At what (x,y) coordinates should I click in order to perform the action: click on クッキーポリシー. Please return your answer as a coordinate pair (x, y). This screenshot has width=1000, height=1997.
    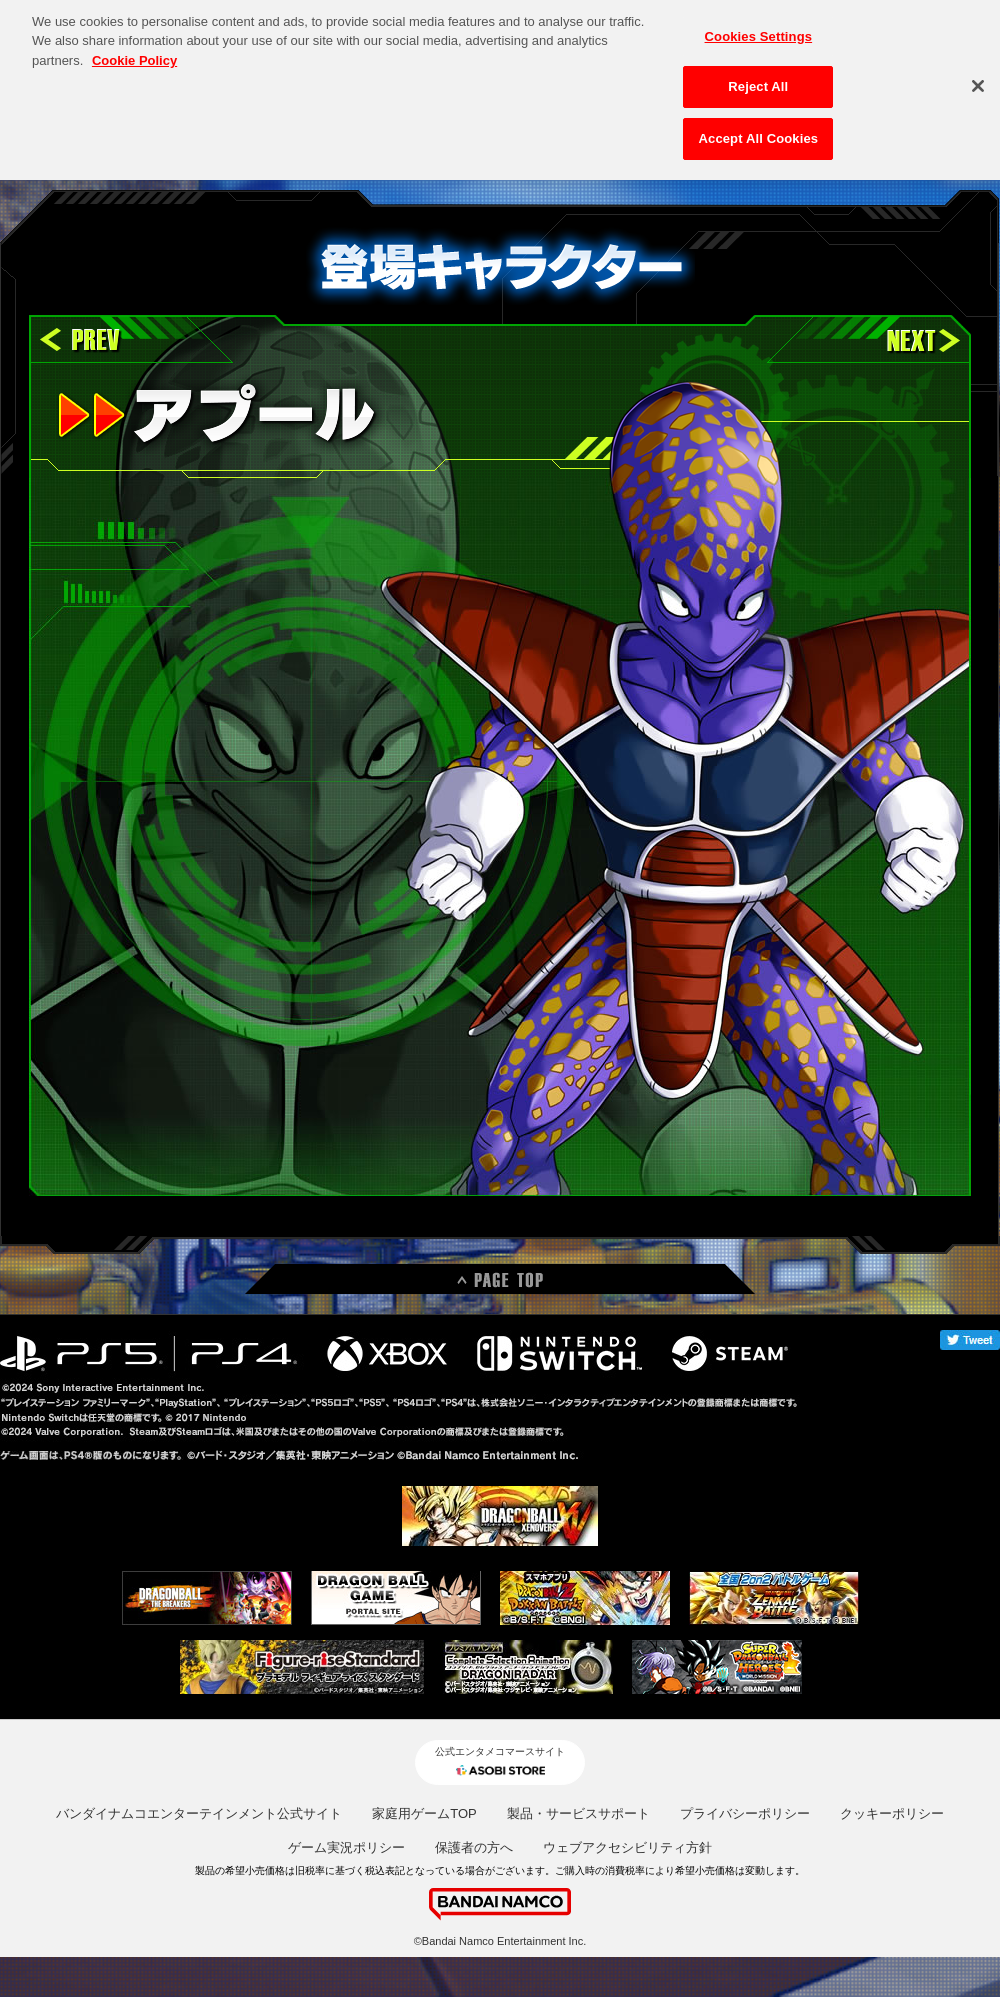
    Looking at the image, I should click on (892, 1813).